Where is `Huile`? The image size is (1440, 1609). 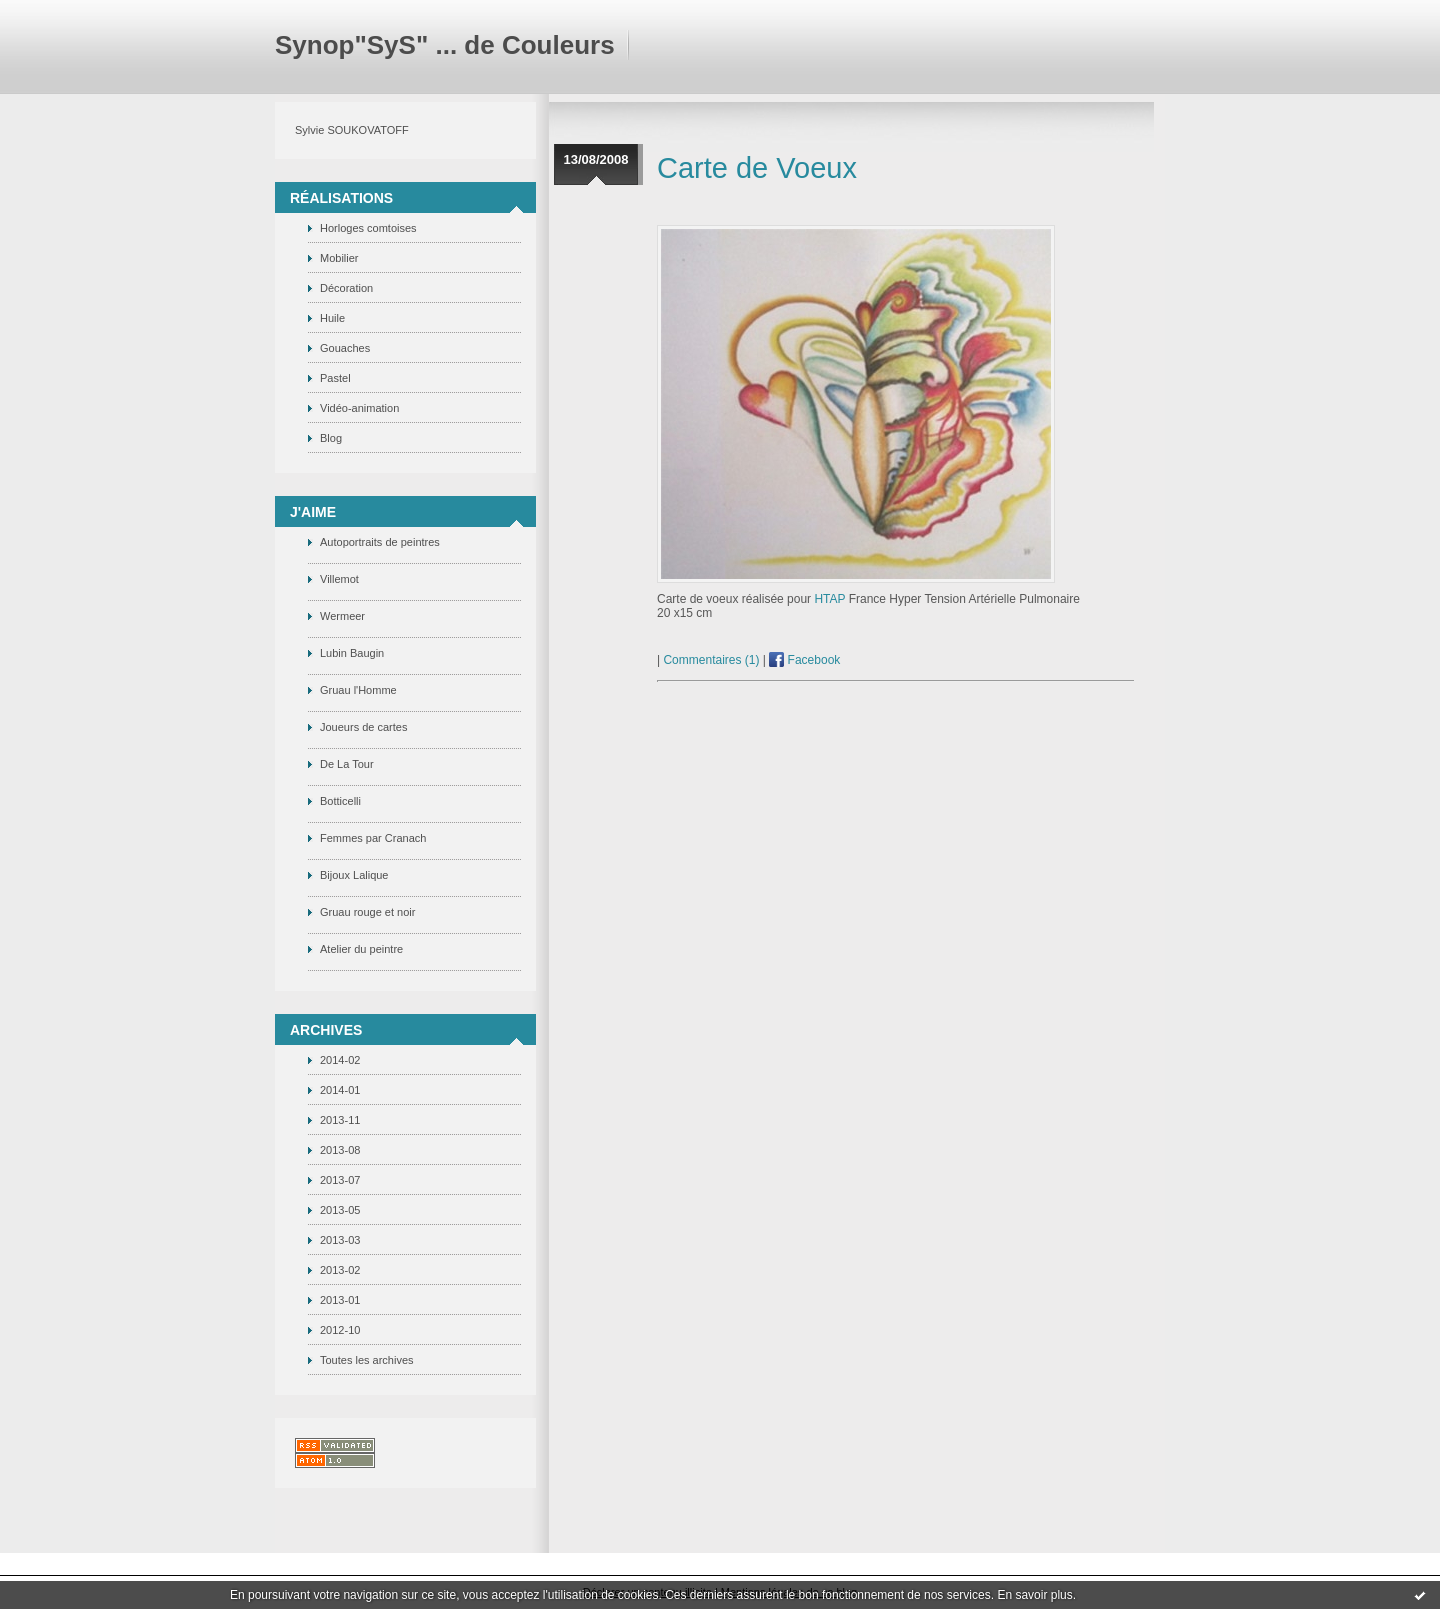
Huile is located at coordinates (332, 318).